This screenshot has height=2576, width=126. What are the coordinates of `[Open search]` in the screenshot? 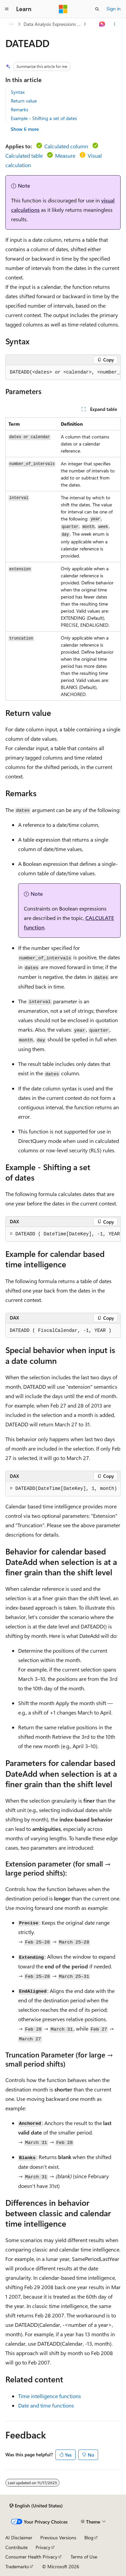 It's located at (97, 9).